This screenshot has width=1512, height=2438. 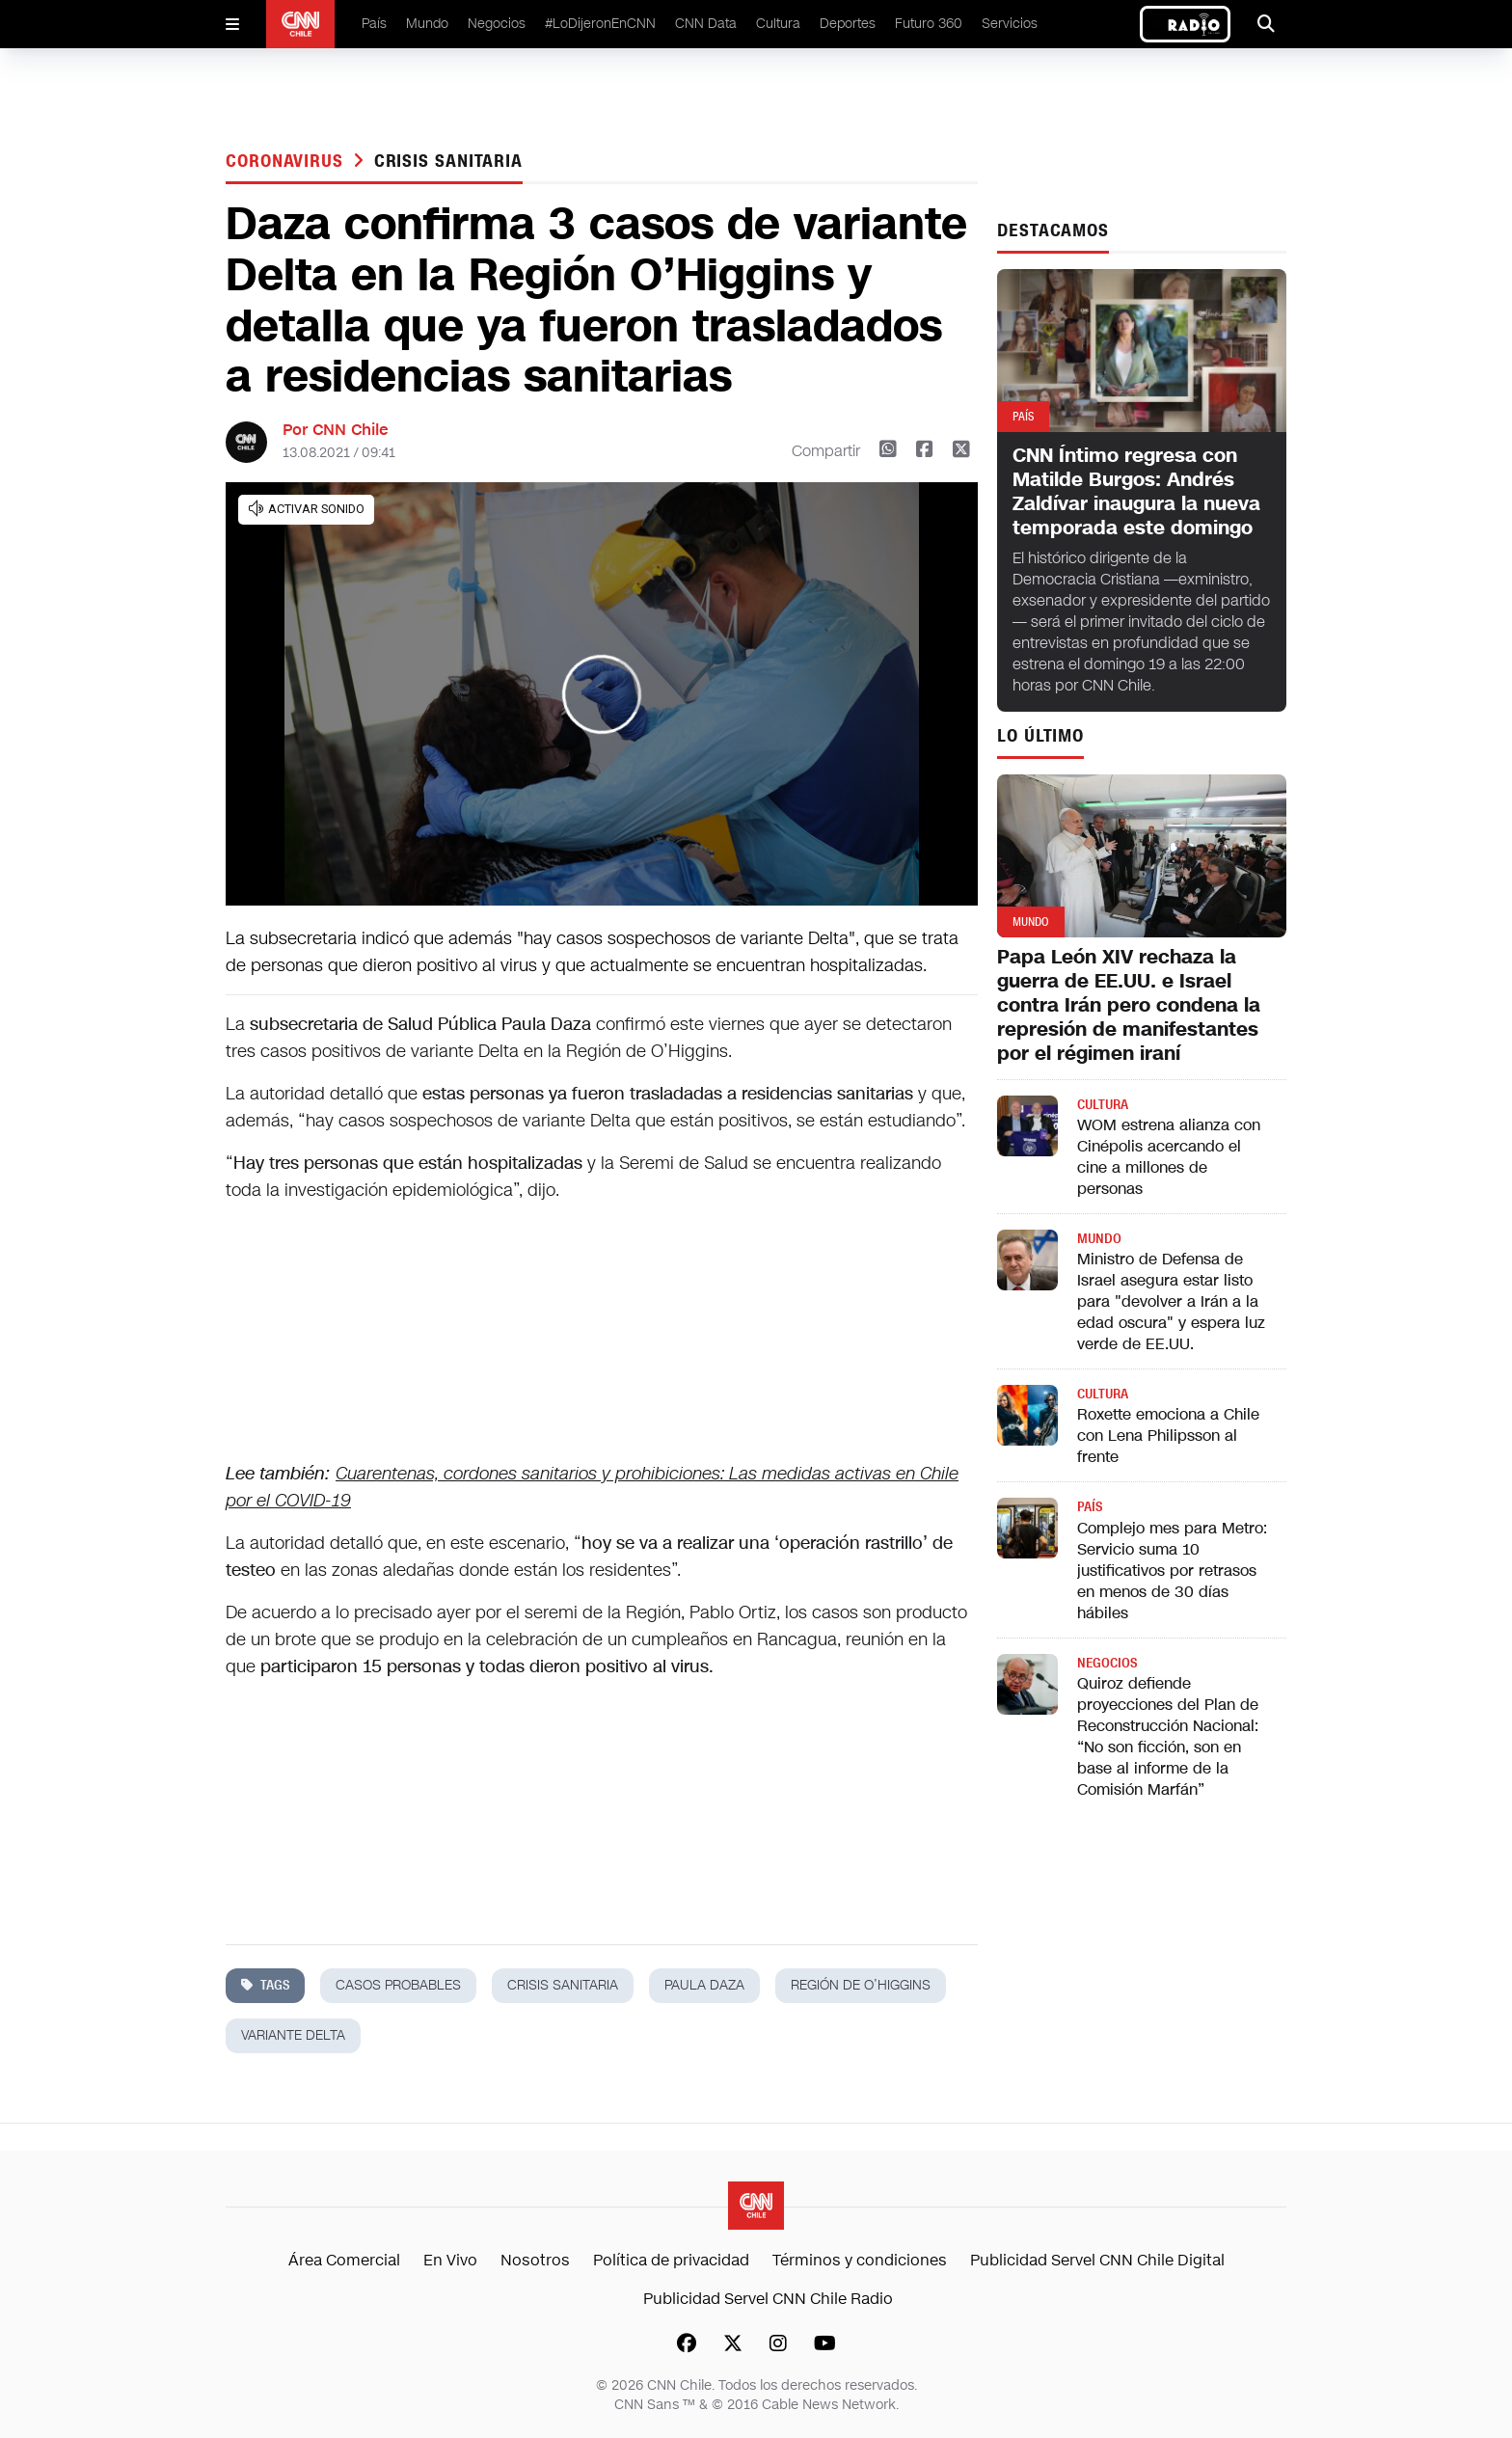 I want to click on País, so click(x=374, y=23).